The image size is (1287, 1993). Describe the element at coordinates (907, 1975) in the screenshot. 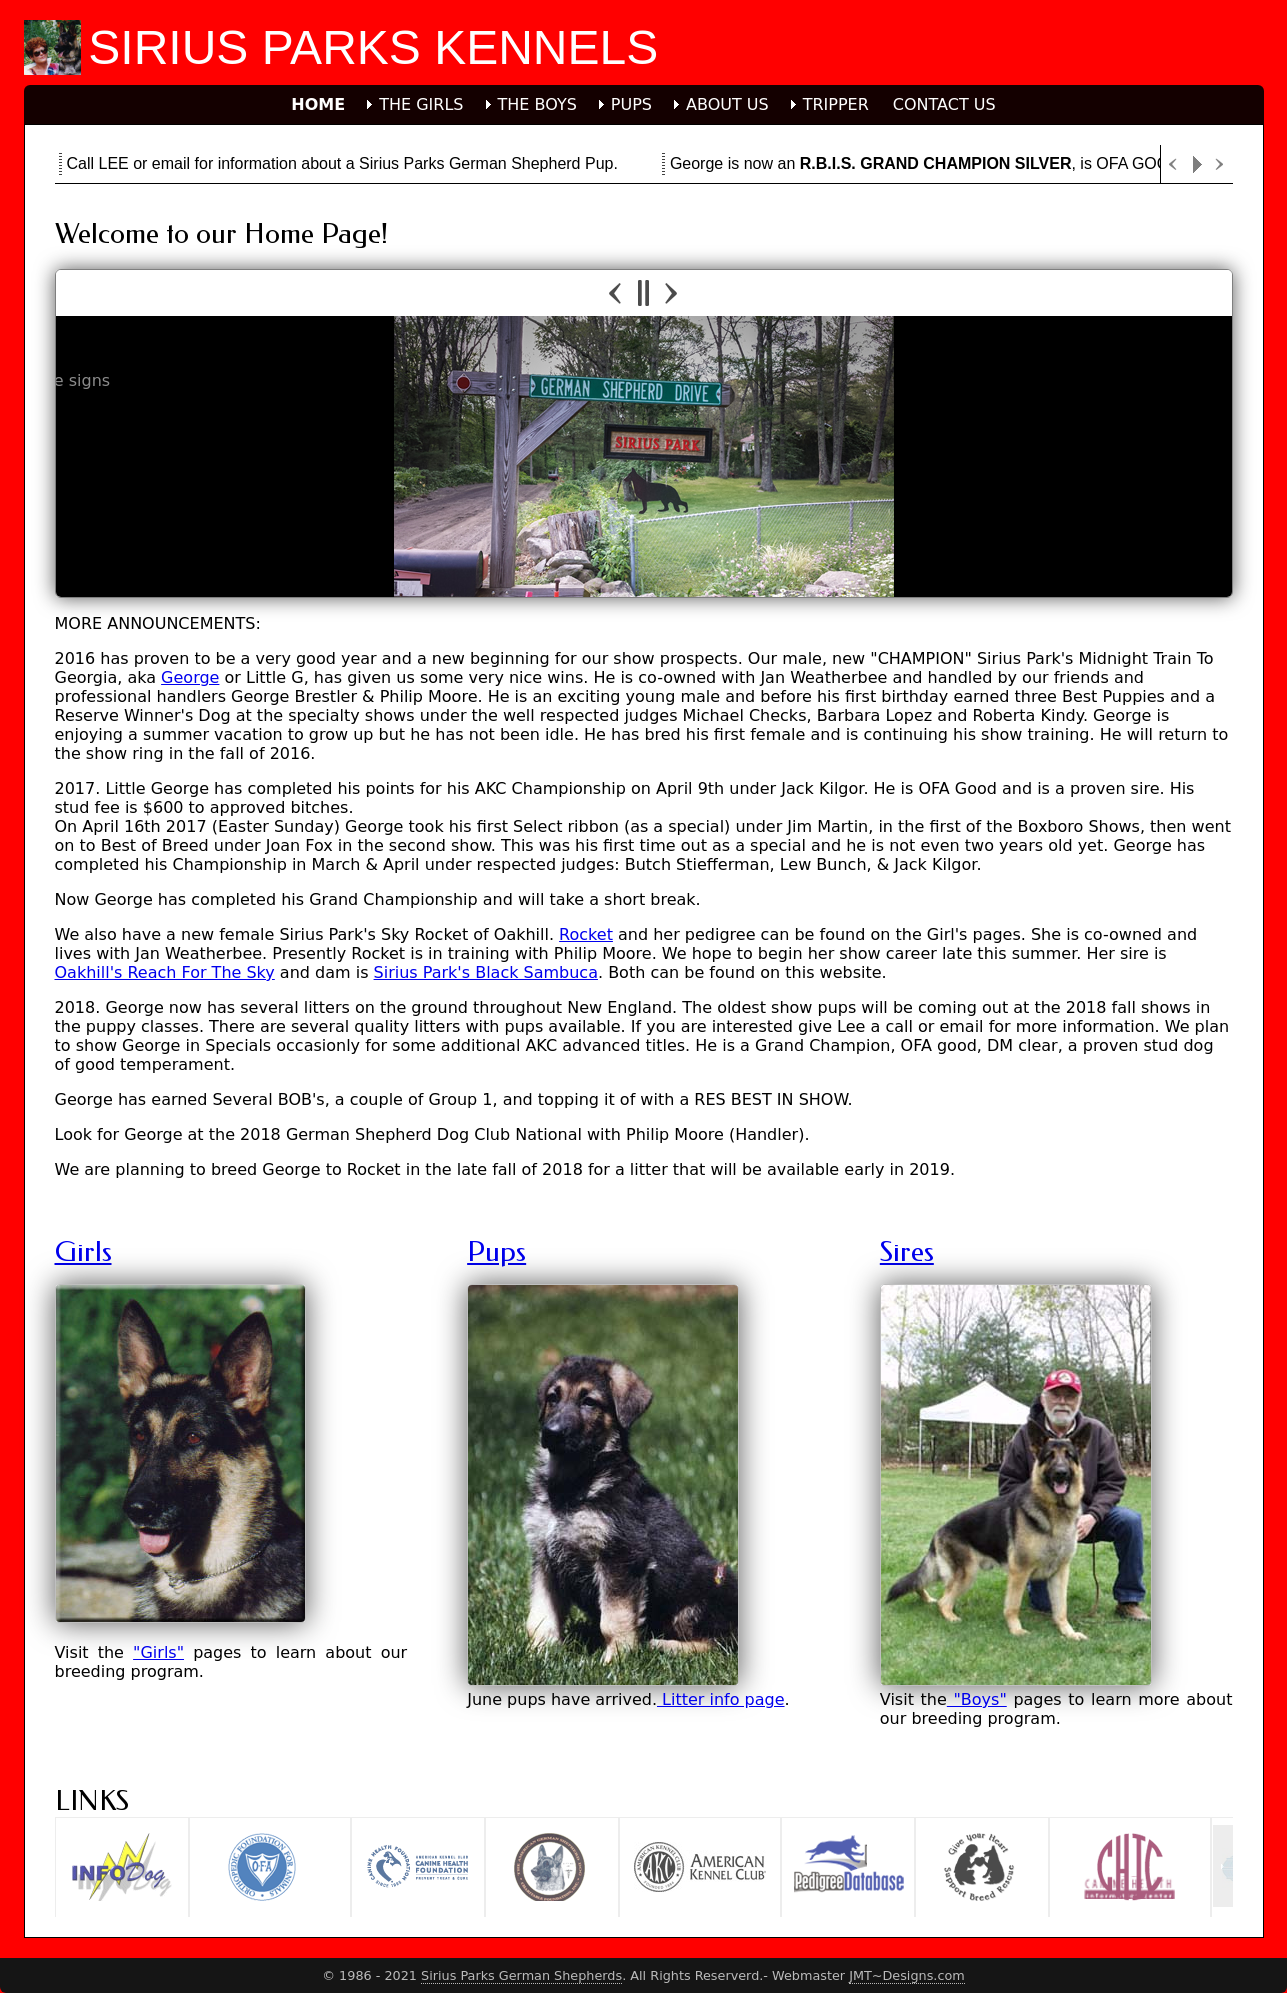

I see `JMT~Designs.com` at that location.